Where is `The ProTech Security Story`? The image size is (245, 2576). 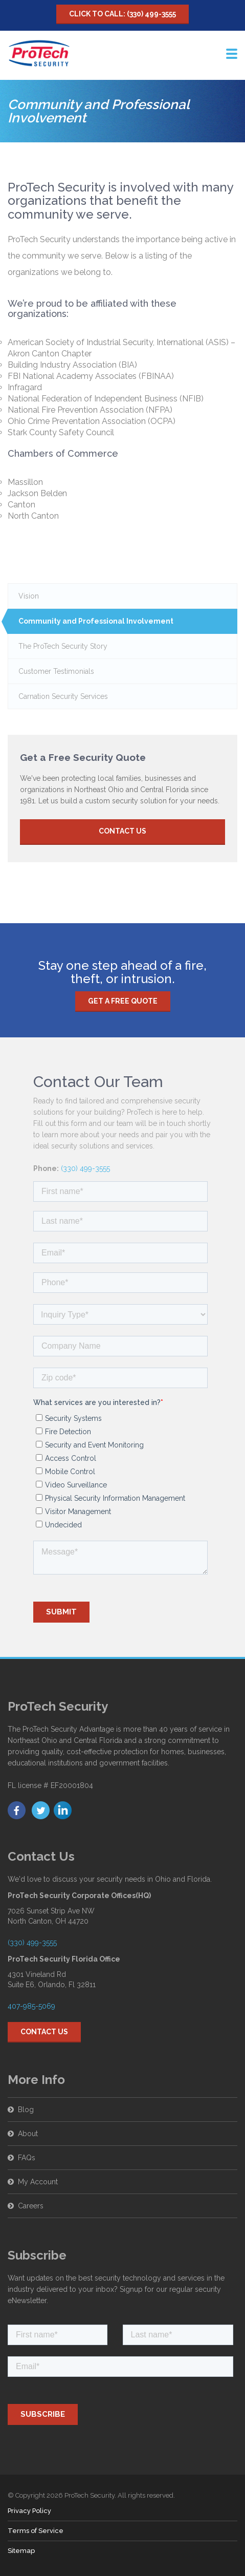 The ProTech Security Story is located at coordinates (62, 646).